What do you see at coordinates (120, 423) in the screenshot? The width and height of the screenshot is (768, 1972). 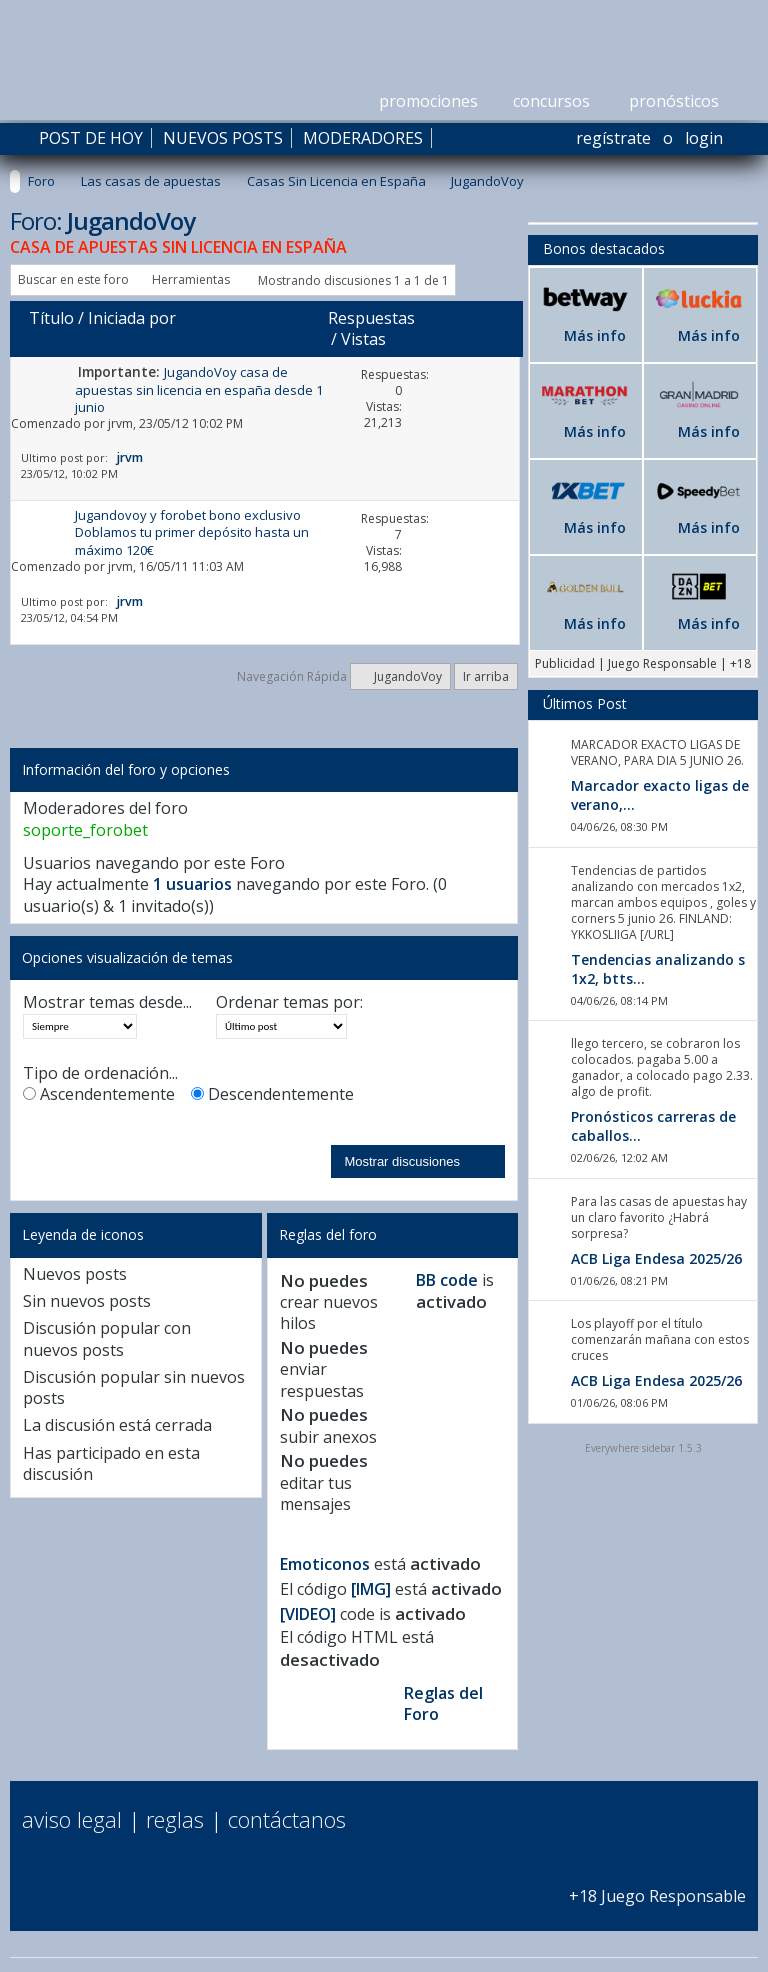 I see `jrvm` at bounding box center [120, 423].